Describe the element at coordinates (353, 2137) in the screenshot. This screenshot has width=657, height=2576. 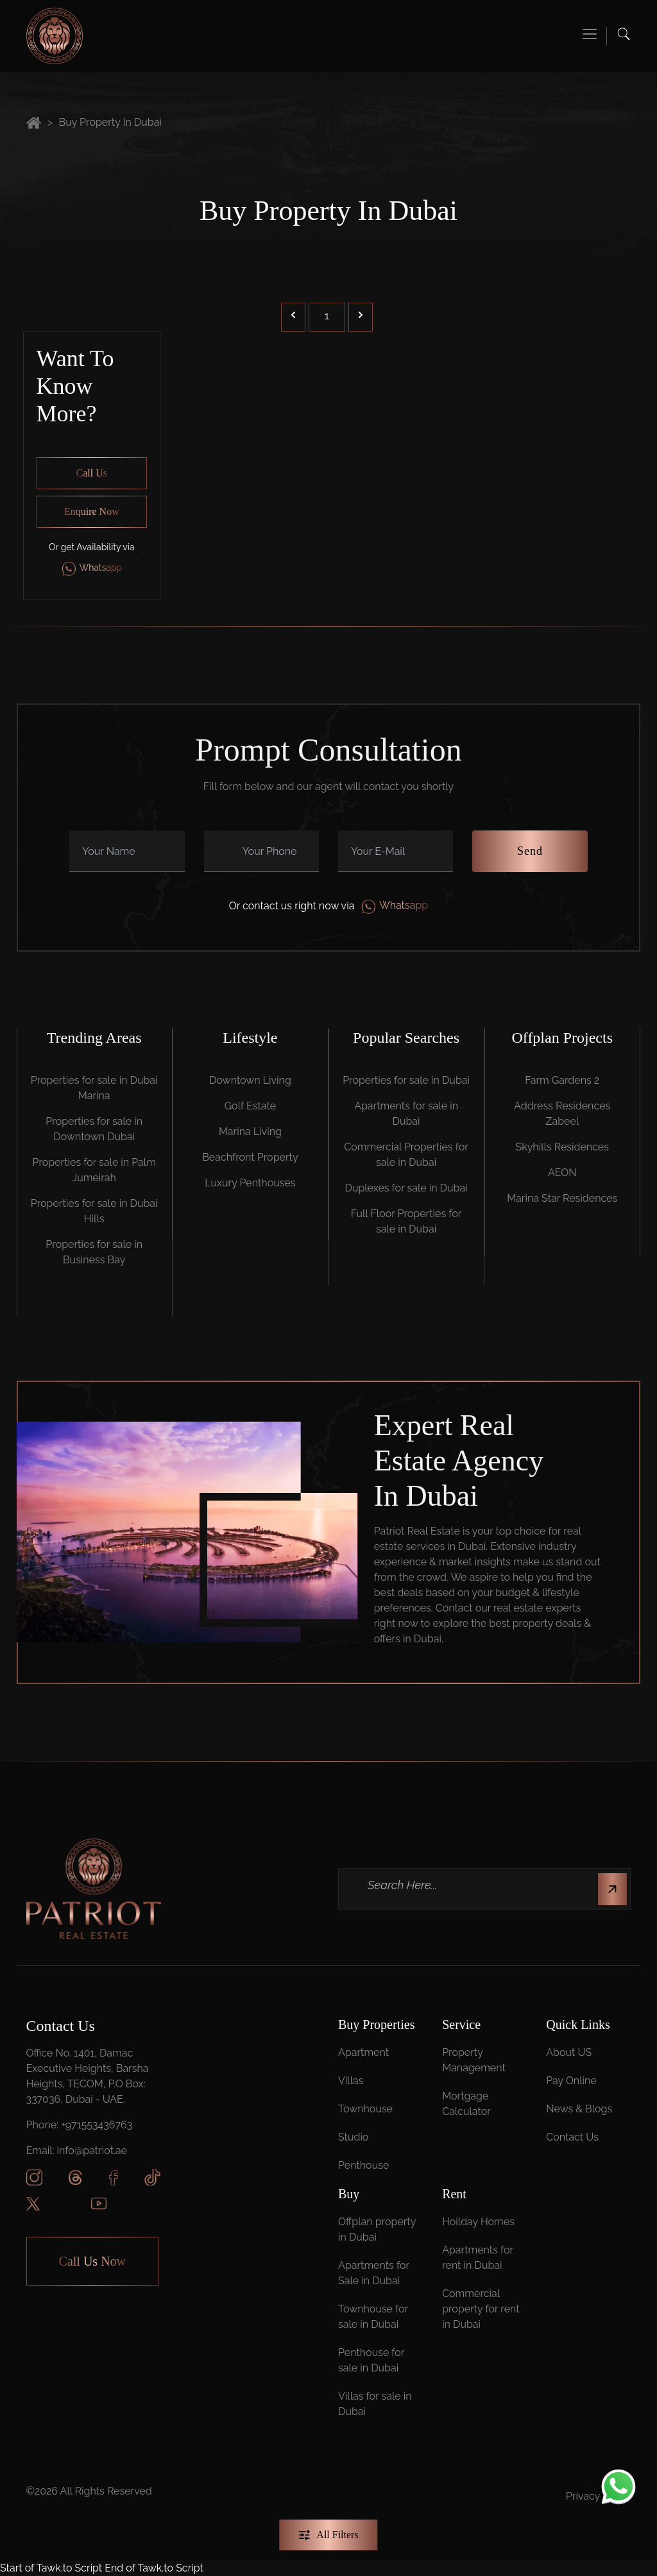
I see `Studio` at that location.